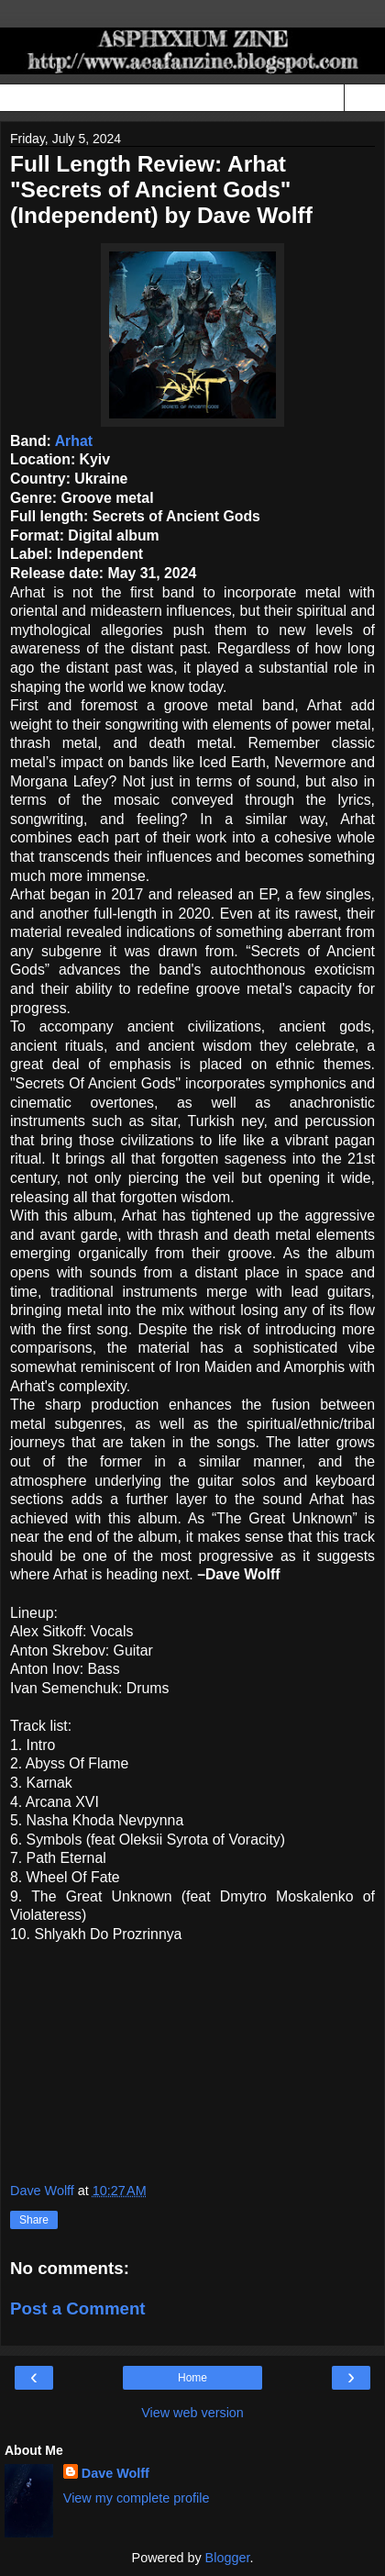  I want to click on Post a Comment, so click(78, 2308).